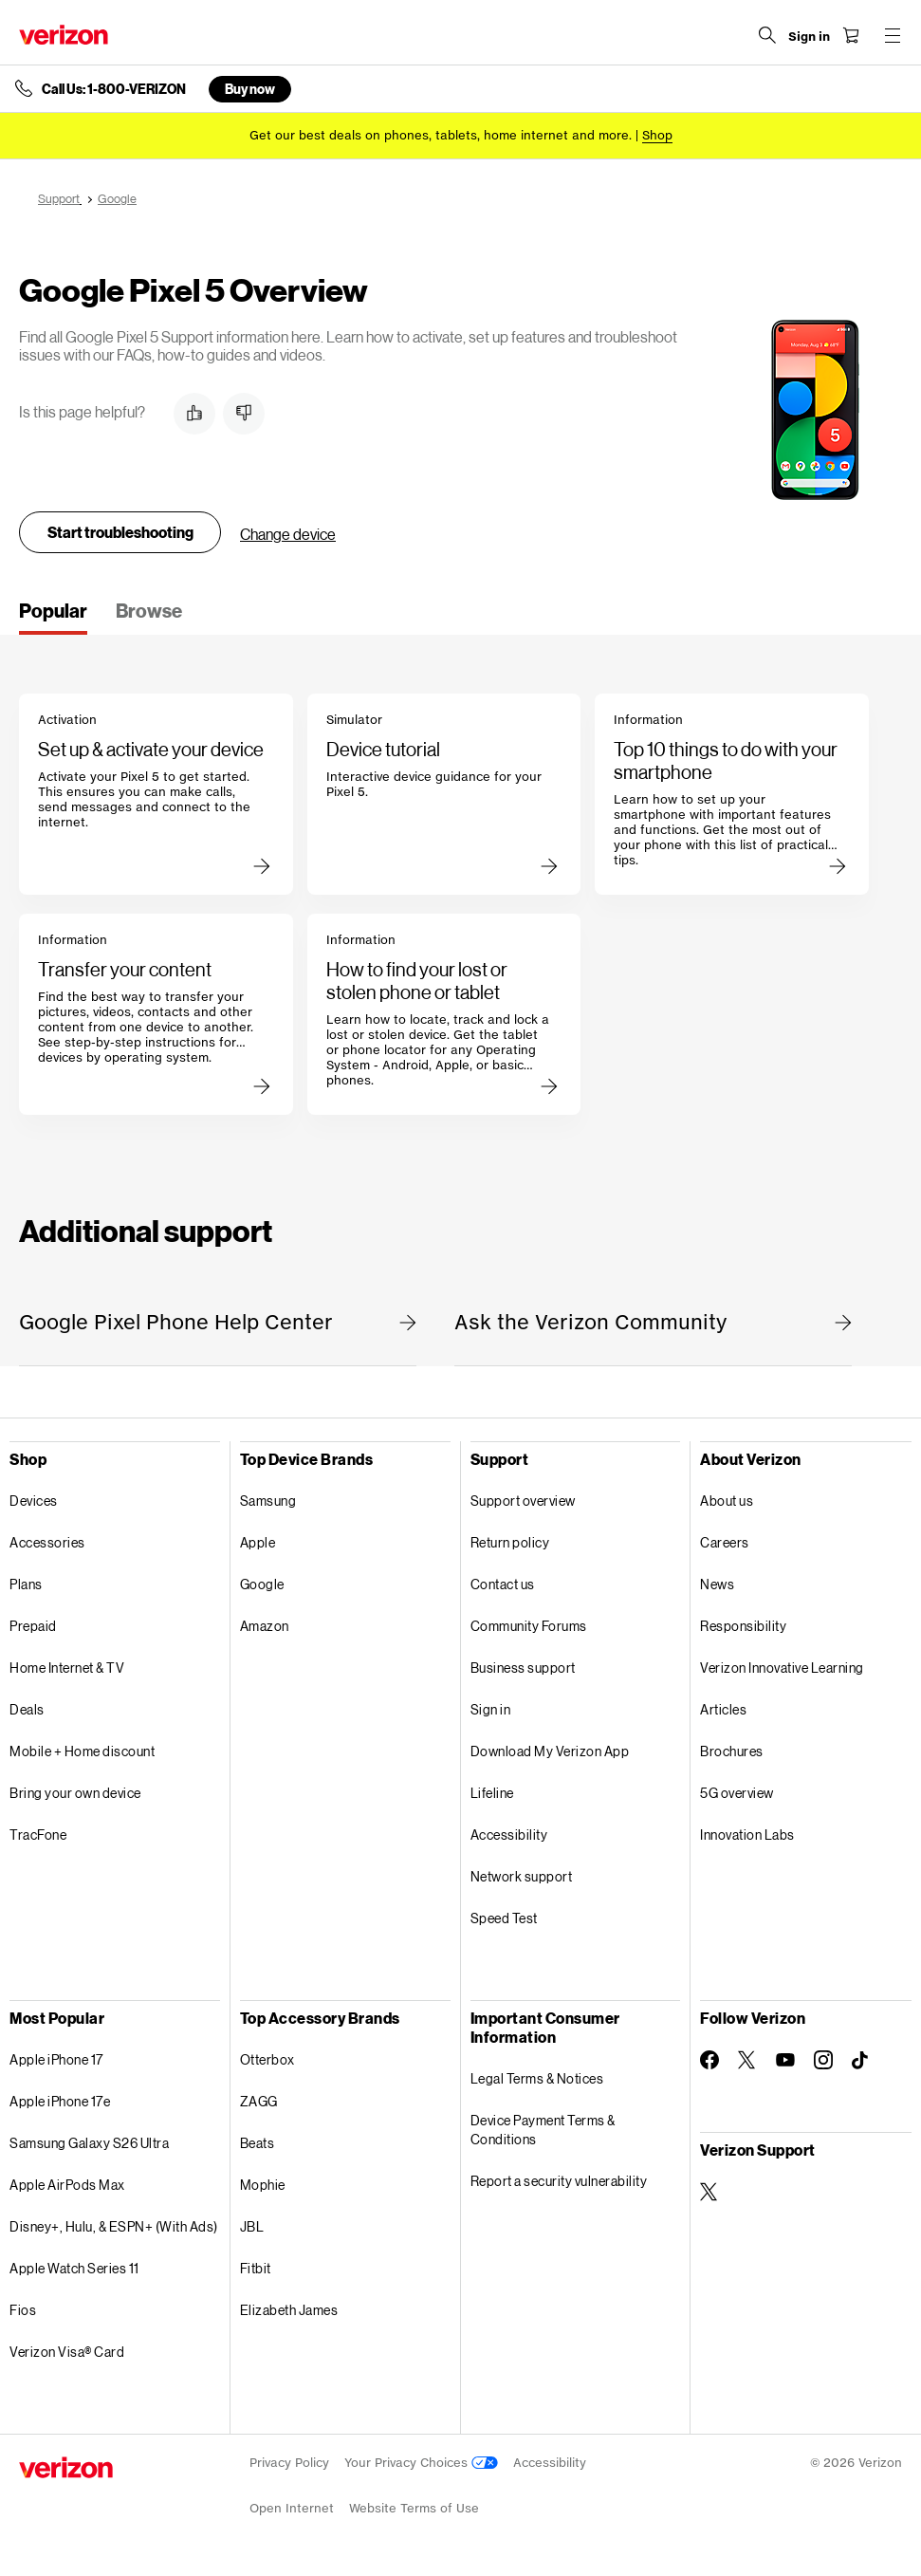  Describe the element at coordinates (502, 1584) in the screenshot. I see `Contact us` at that location.